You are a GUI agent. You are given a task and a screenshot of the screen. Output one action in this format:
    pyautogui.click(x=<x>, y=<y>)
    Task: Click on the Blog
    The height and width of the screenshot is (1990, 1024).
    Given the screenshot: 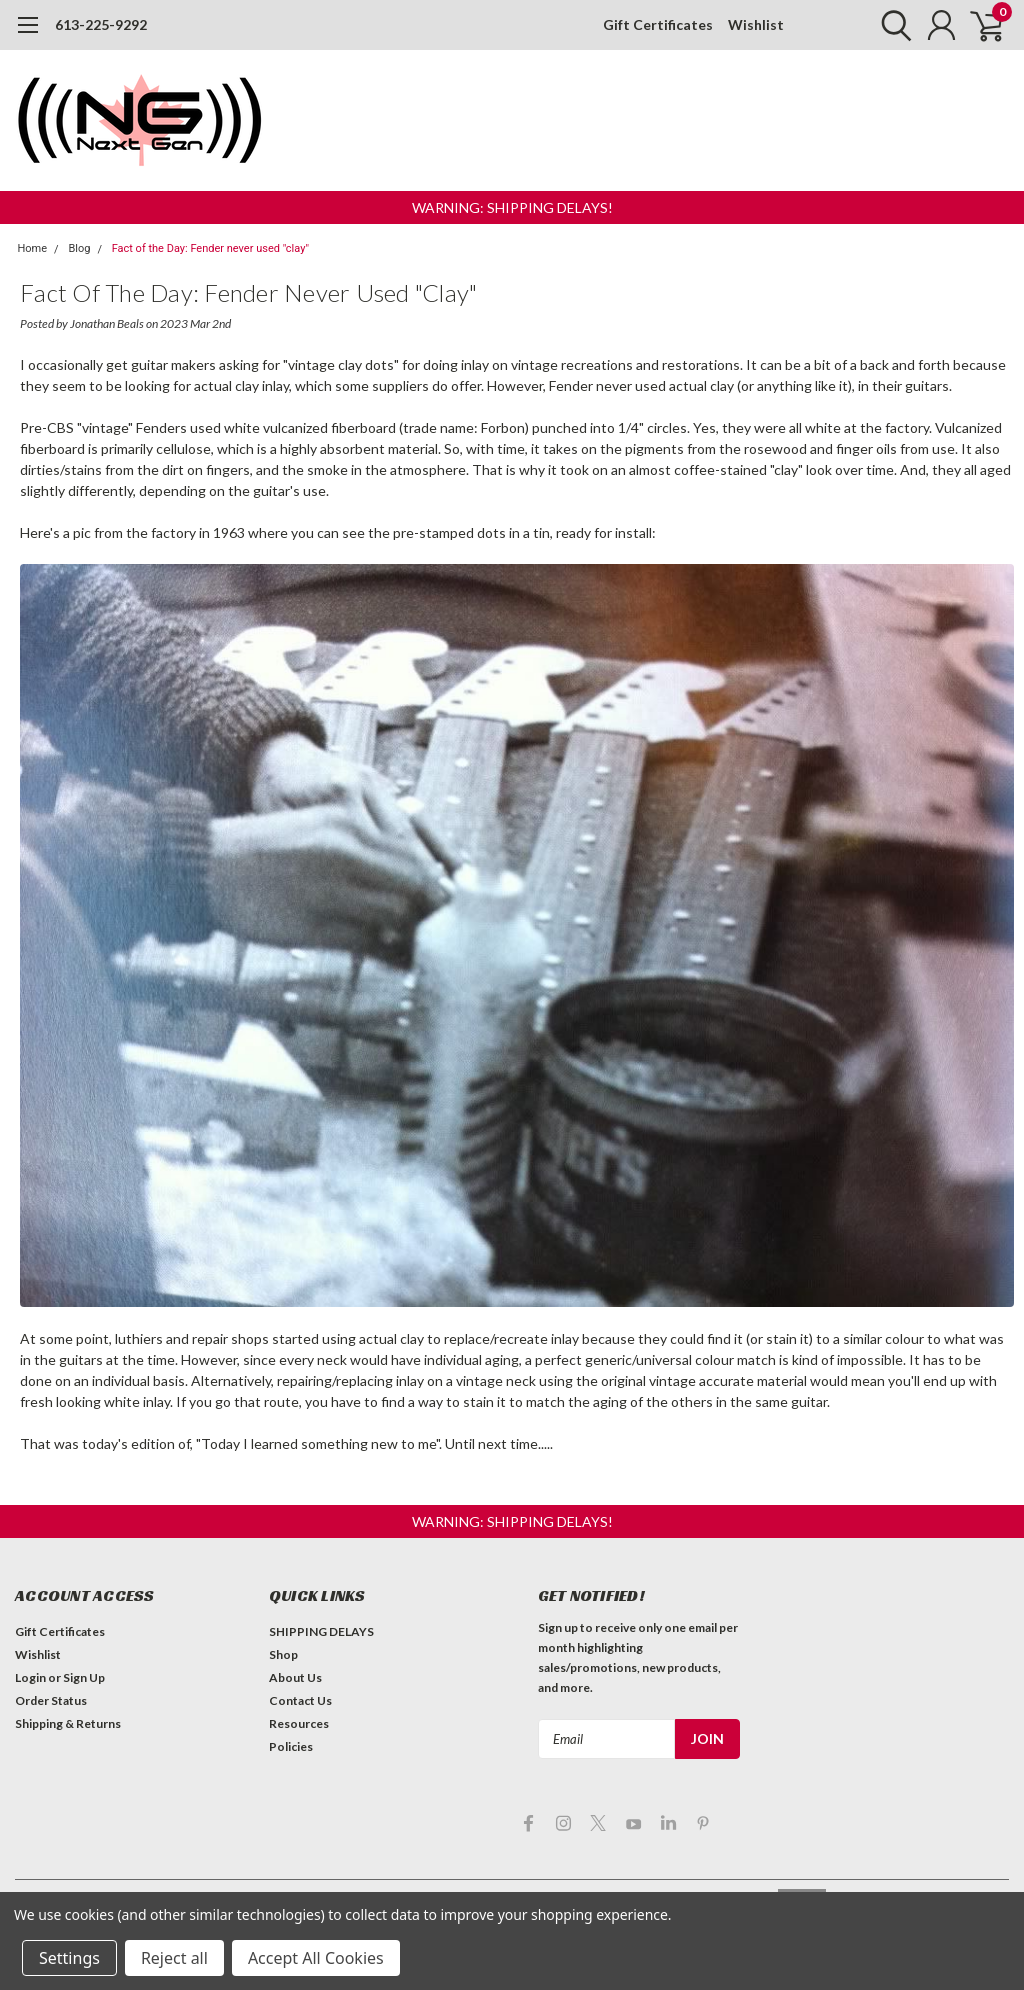 What is the action you would take?
    pyautogui.click(x=79, y=248)
    